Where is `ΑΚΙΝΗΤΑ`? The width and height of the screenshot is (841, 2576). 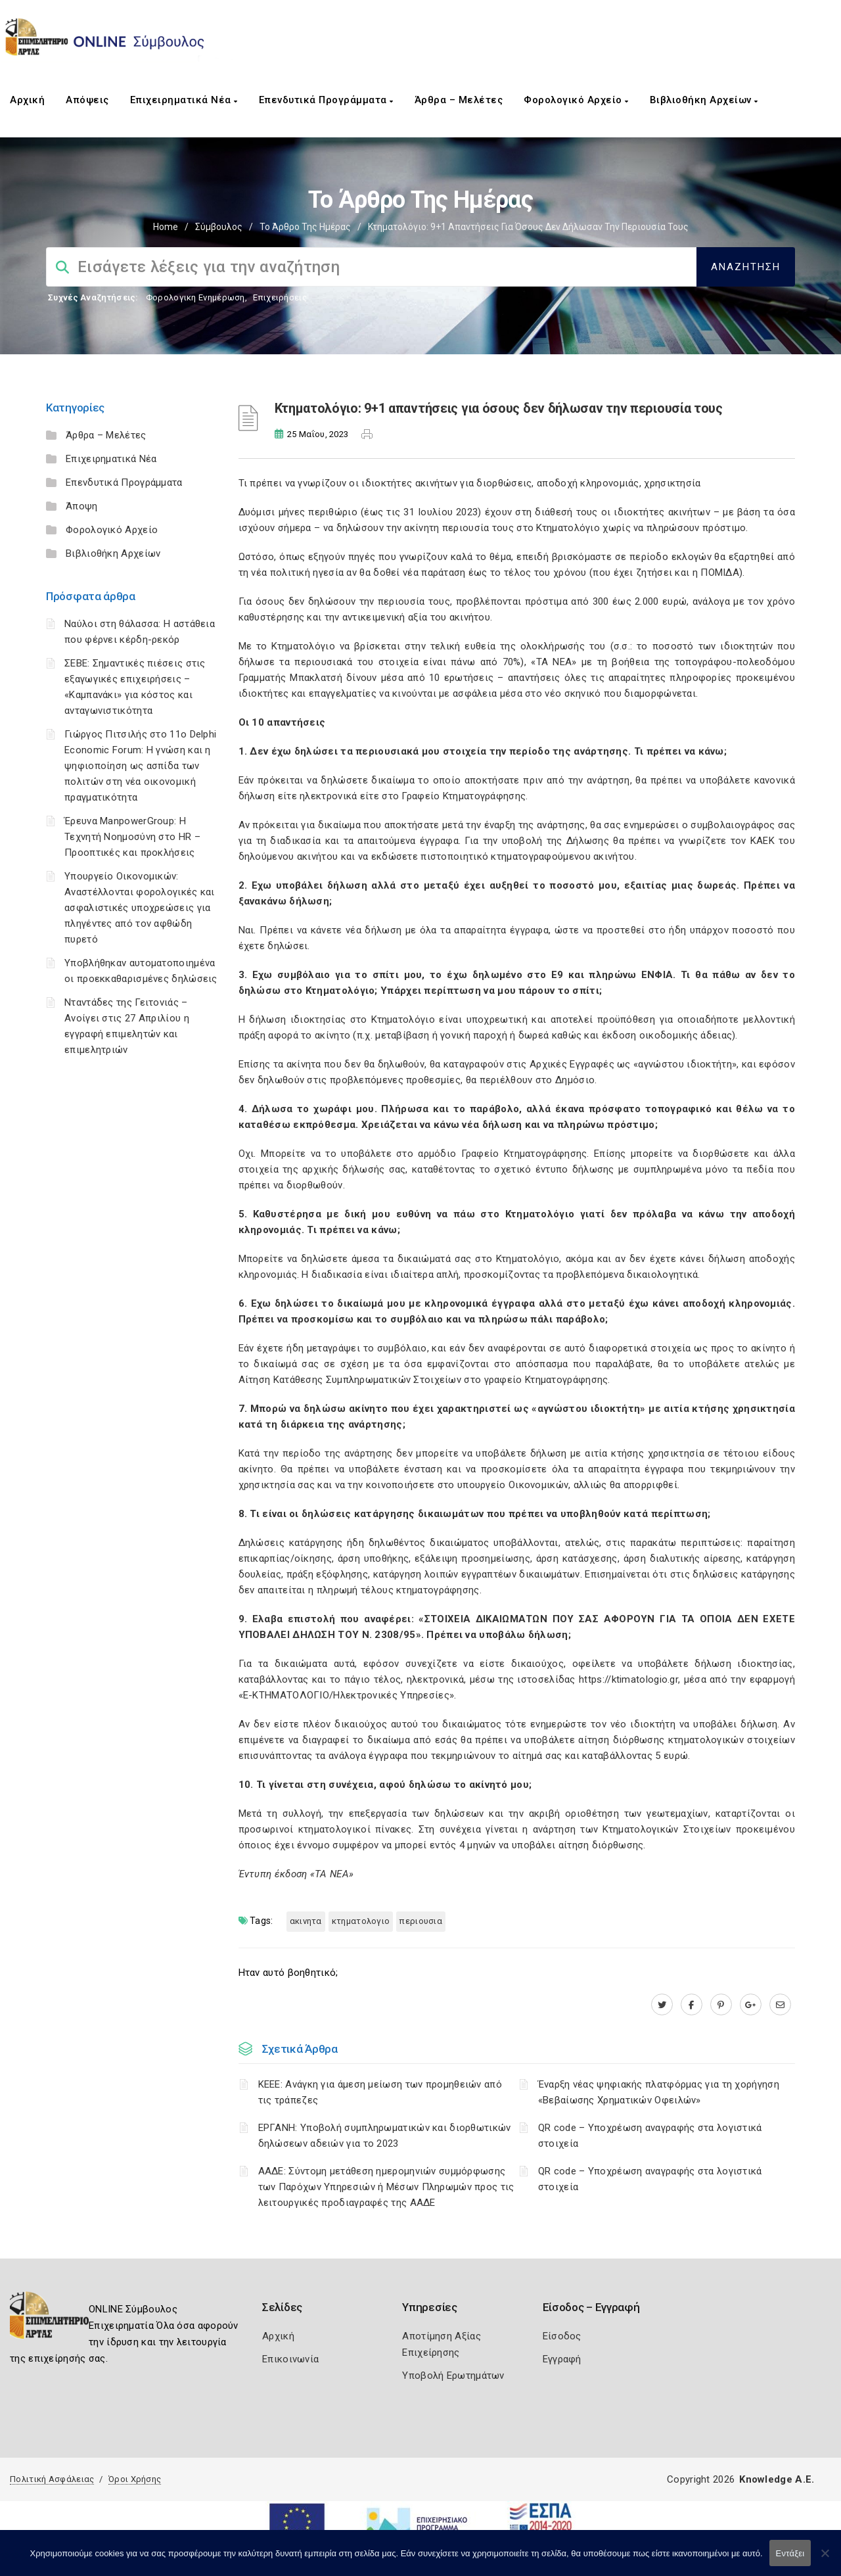 ΑΚΙΝΗΤΑ is located at coordinates (306, 1921).